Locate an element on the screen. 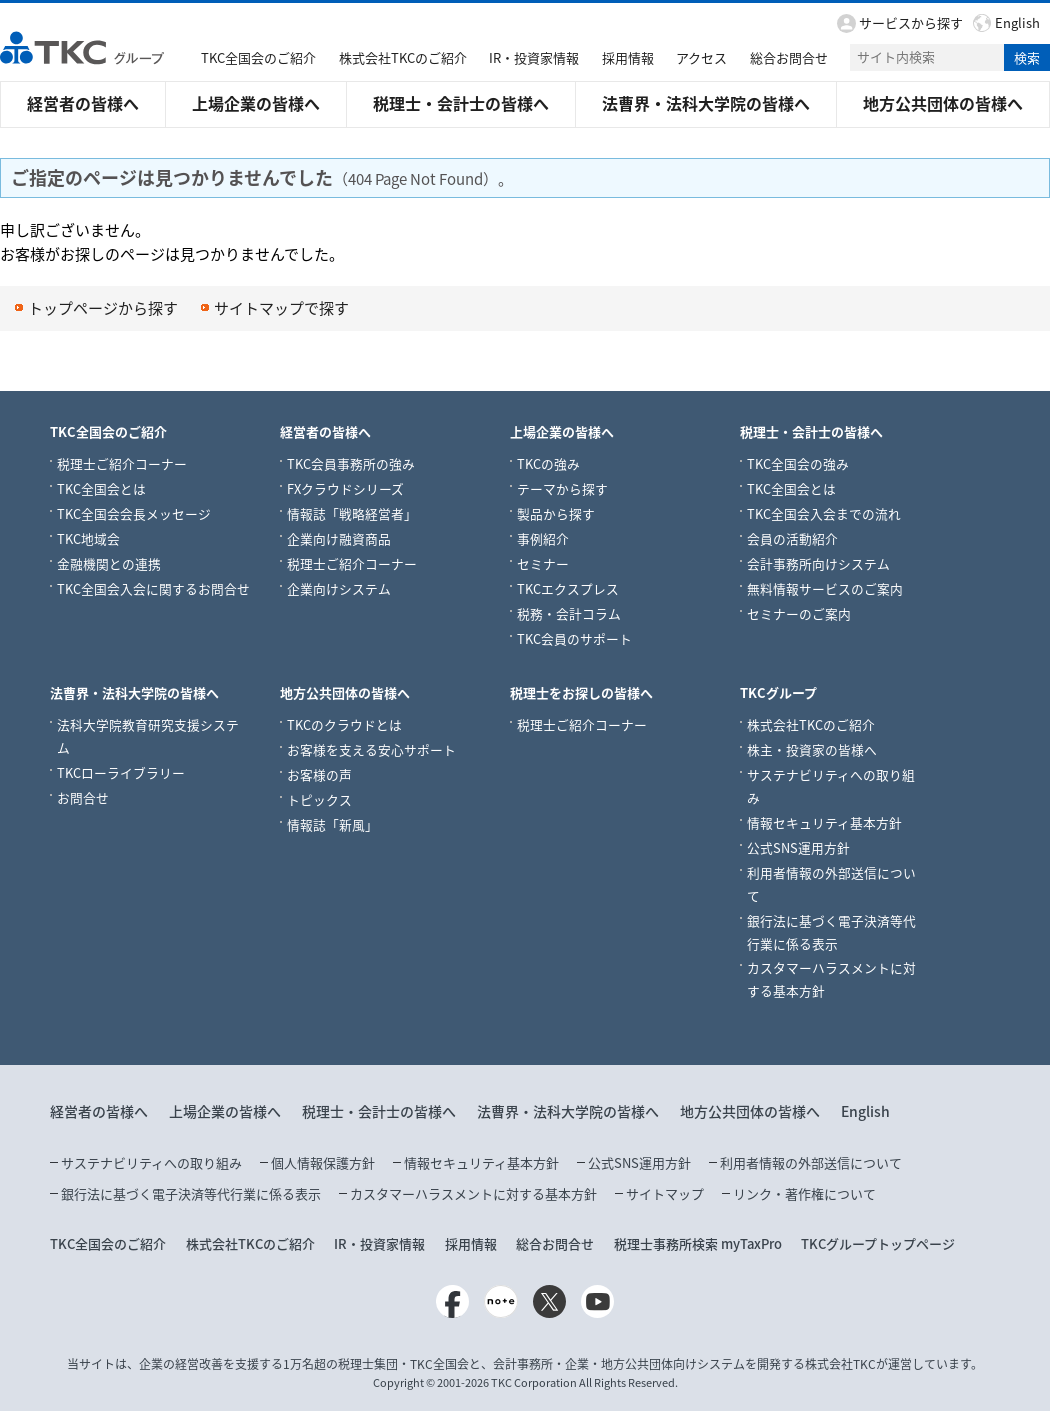 The height and width of the screenshot is (1411, 1050). FXクラウドシリーズ is located at coordinates (345, 487).